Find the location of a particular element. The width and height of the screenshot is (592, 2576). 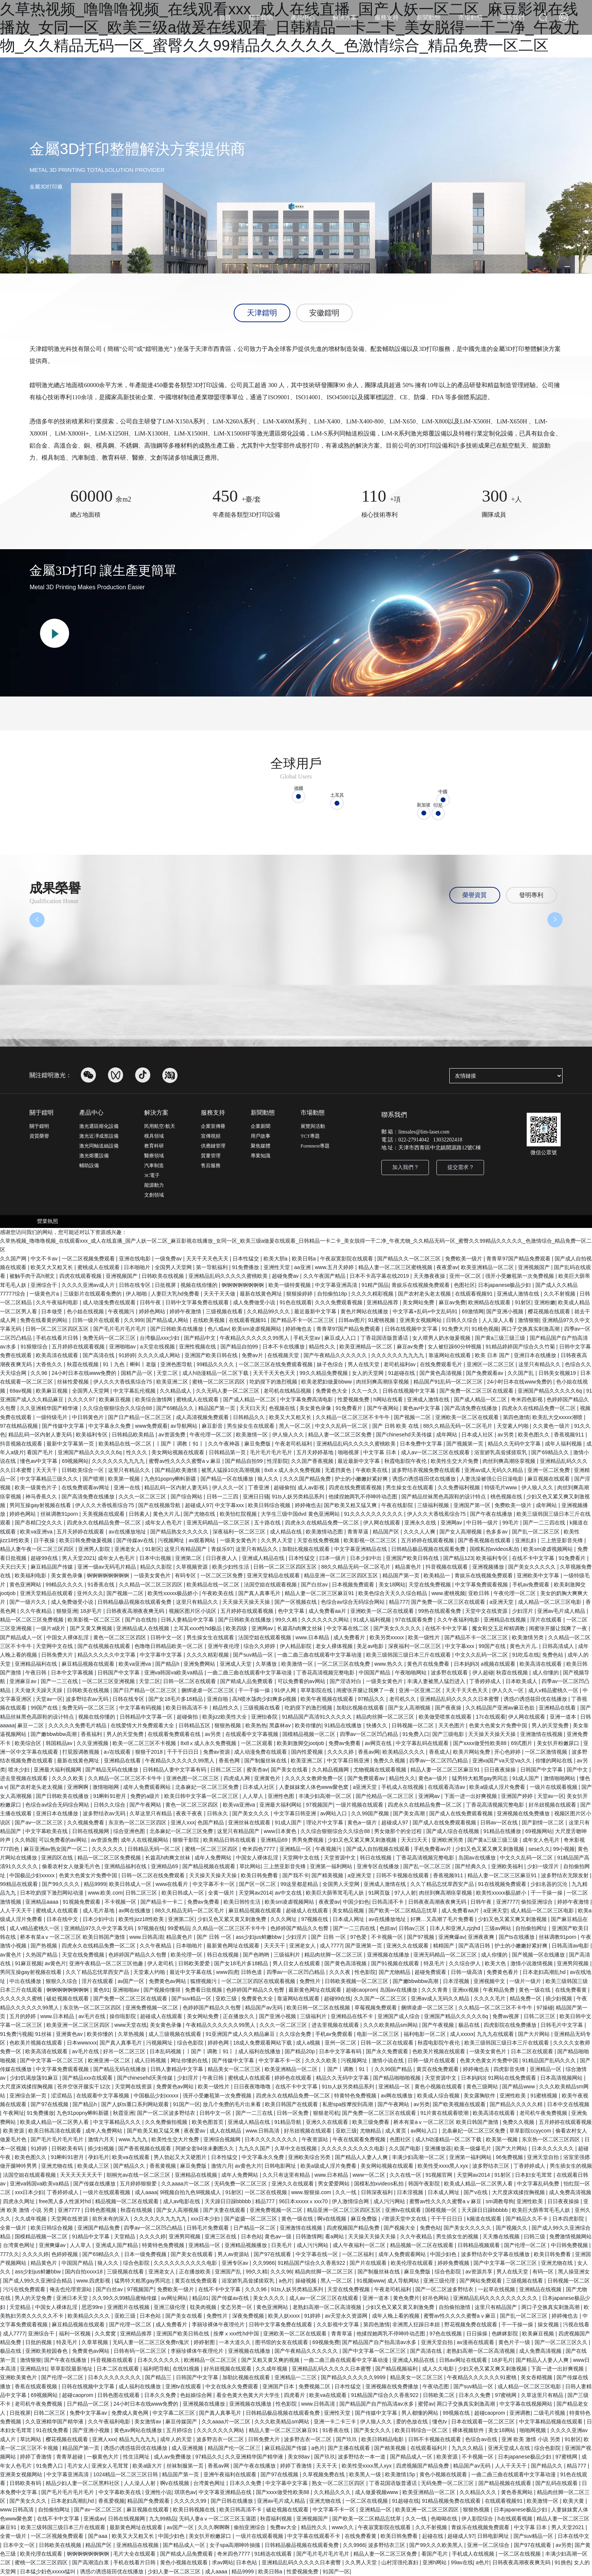

亚洲精品91 is located at coordinates (33, 2369).